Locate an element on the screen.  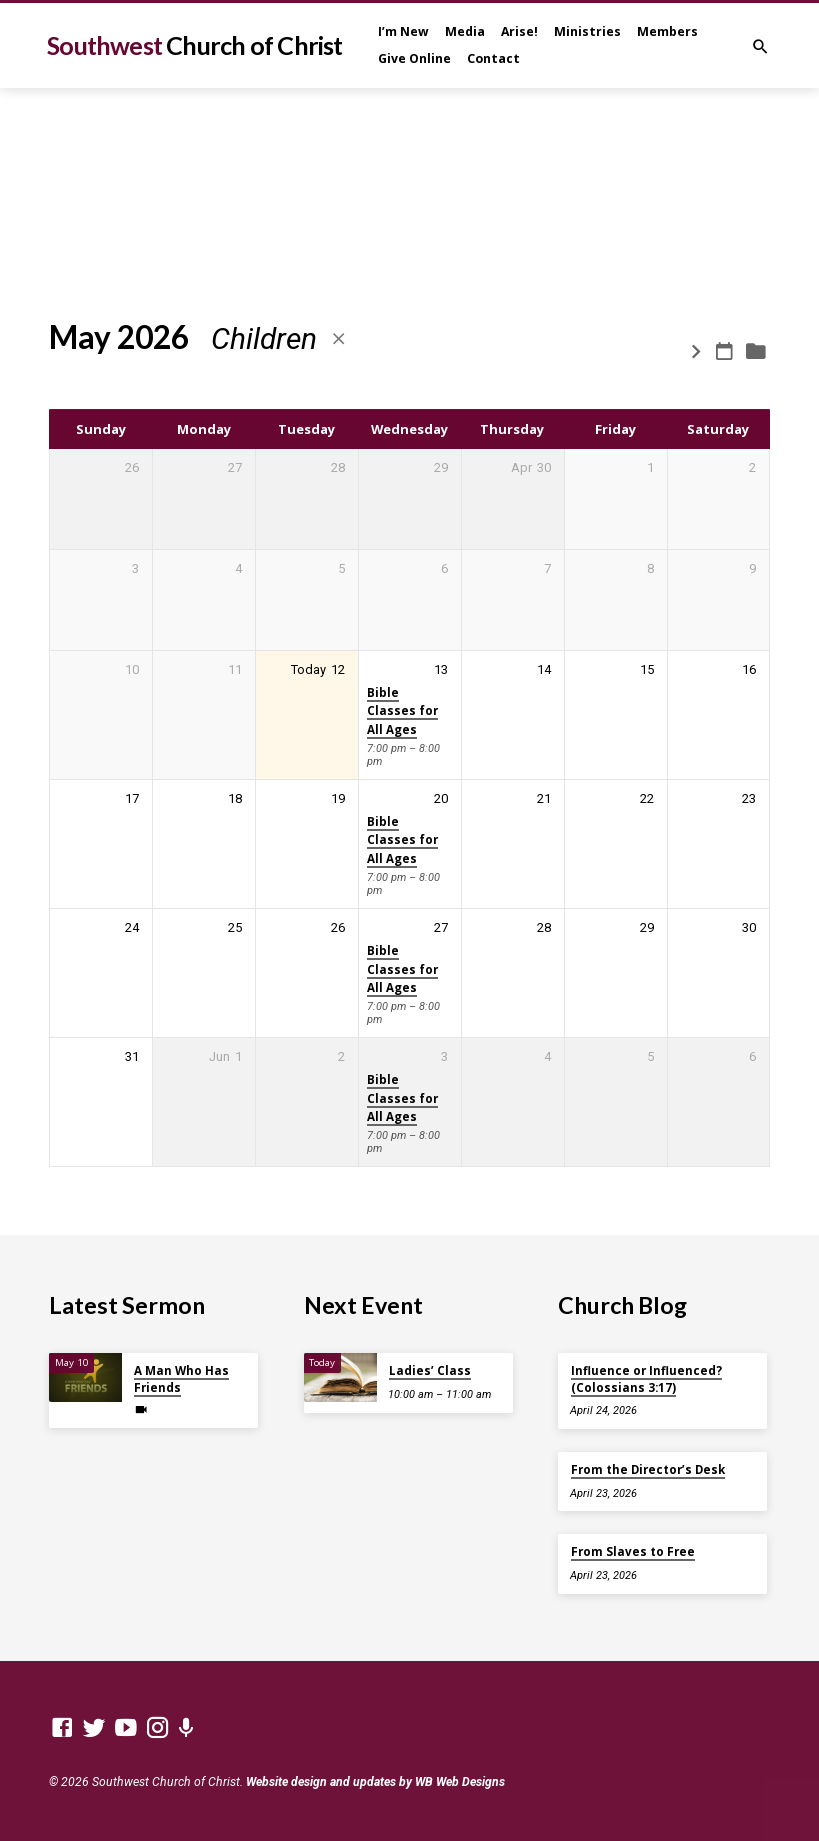
Southwest is located at coordinates (195, 45).